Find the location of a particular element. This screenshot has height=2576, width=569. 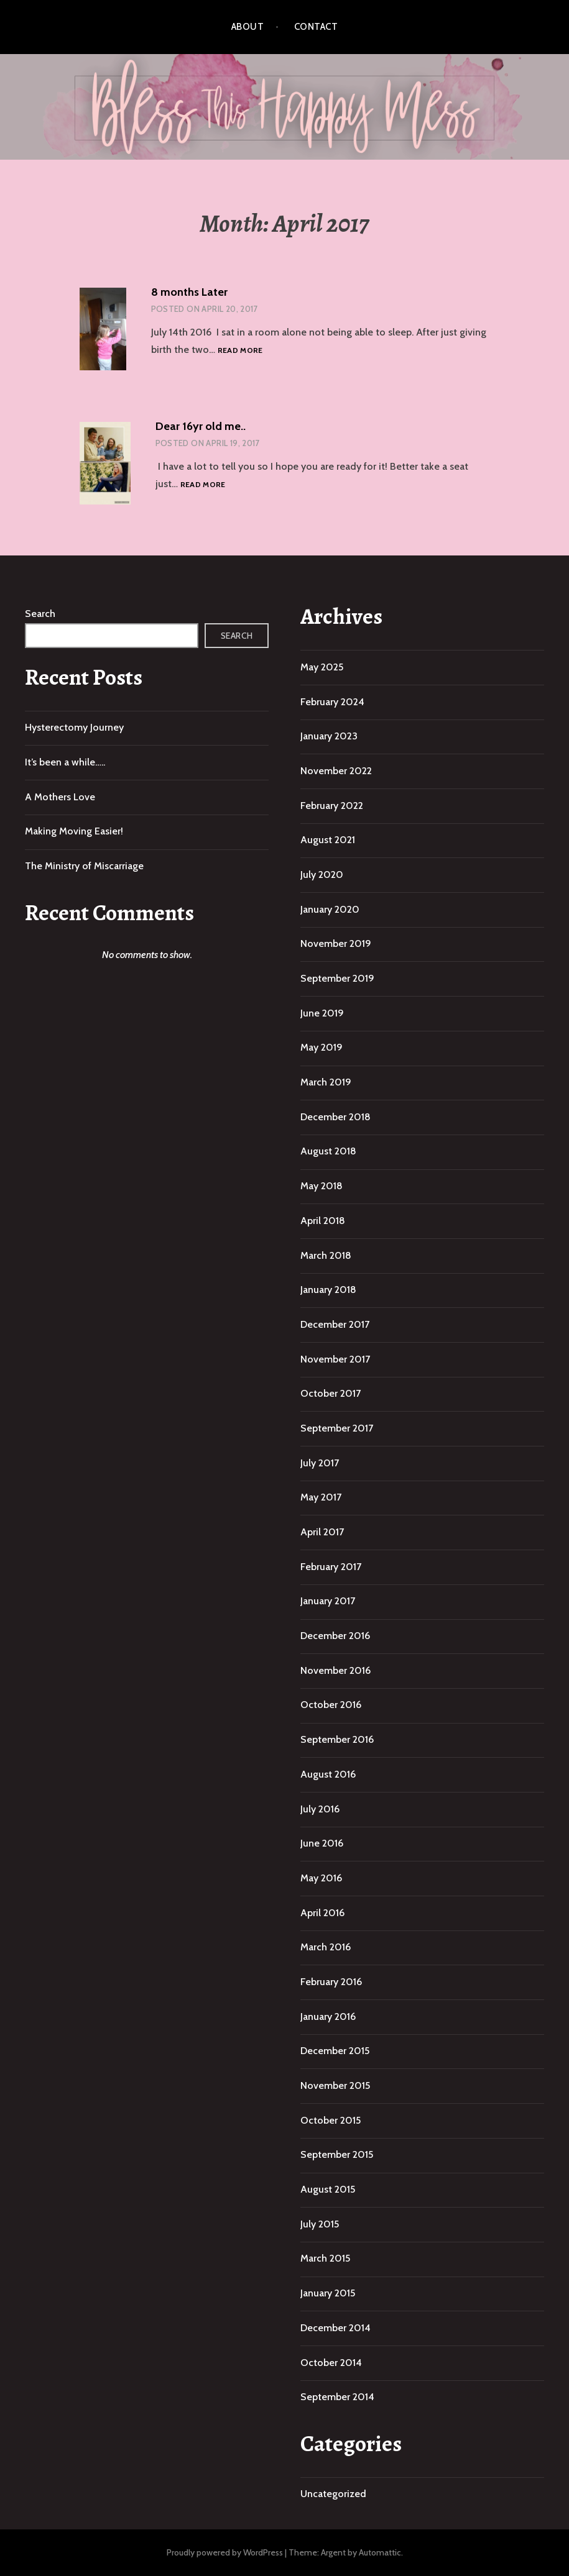

The Ministry of Miscarriage is located at coordinates (84, 866).